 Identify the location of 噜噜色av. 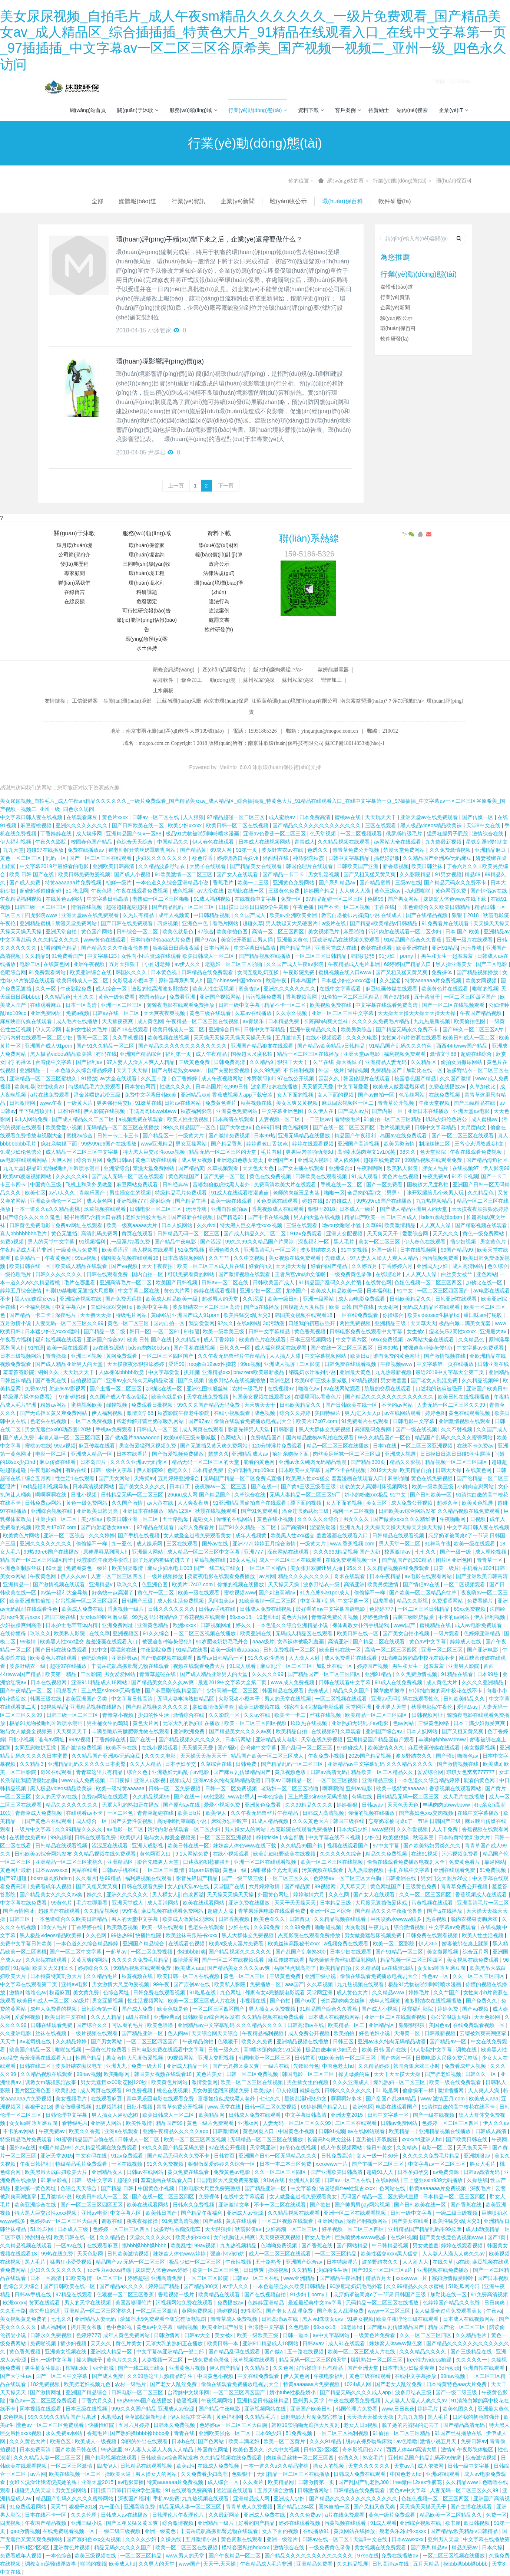
(309, 1389).